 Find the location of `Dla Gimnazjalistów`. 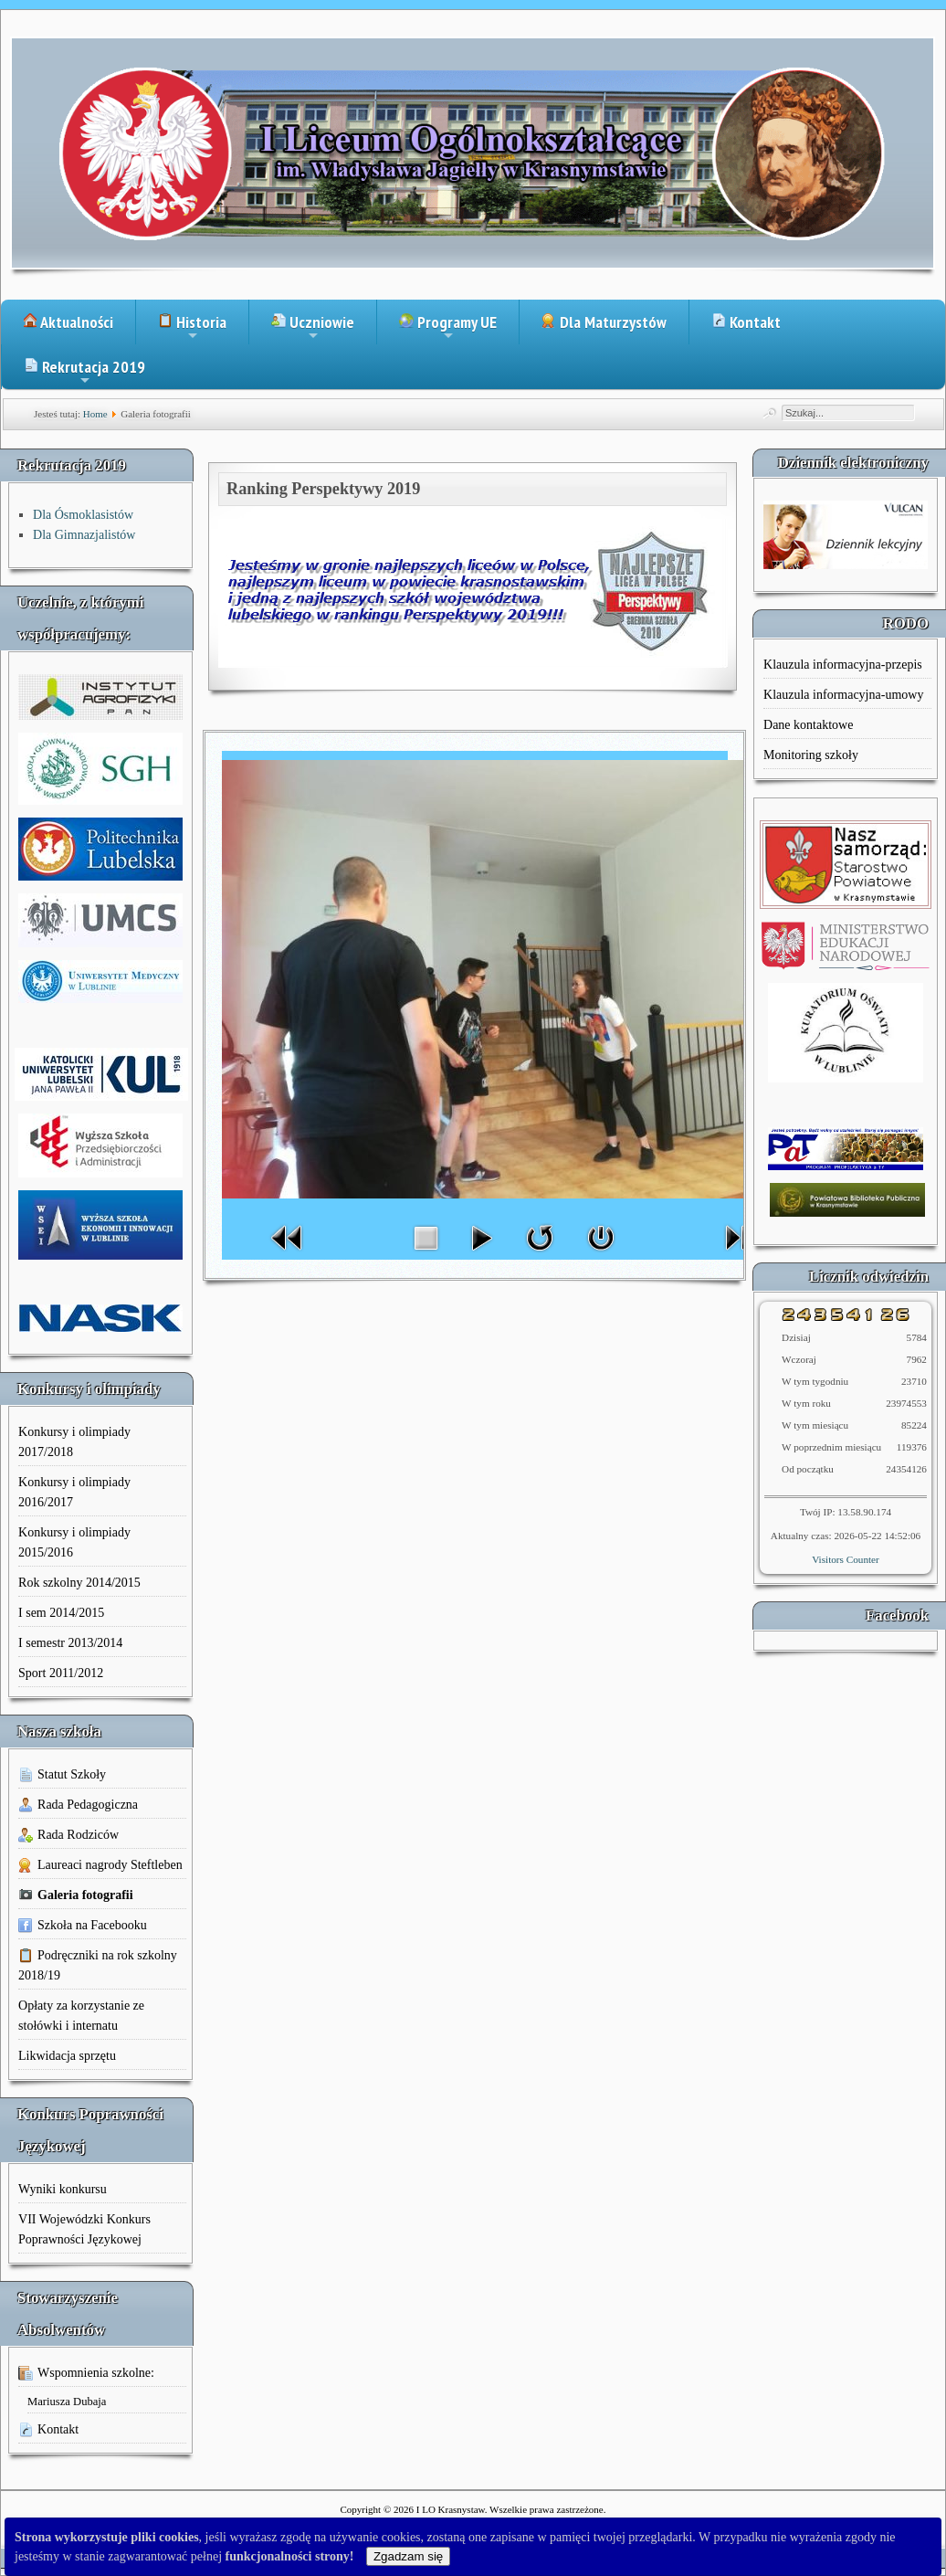

Dla Gimnazjalistów is located at coordinates (84, 535).